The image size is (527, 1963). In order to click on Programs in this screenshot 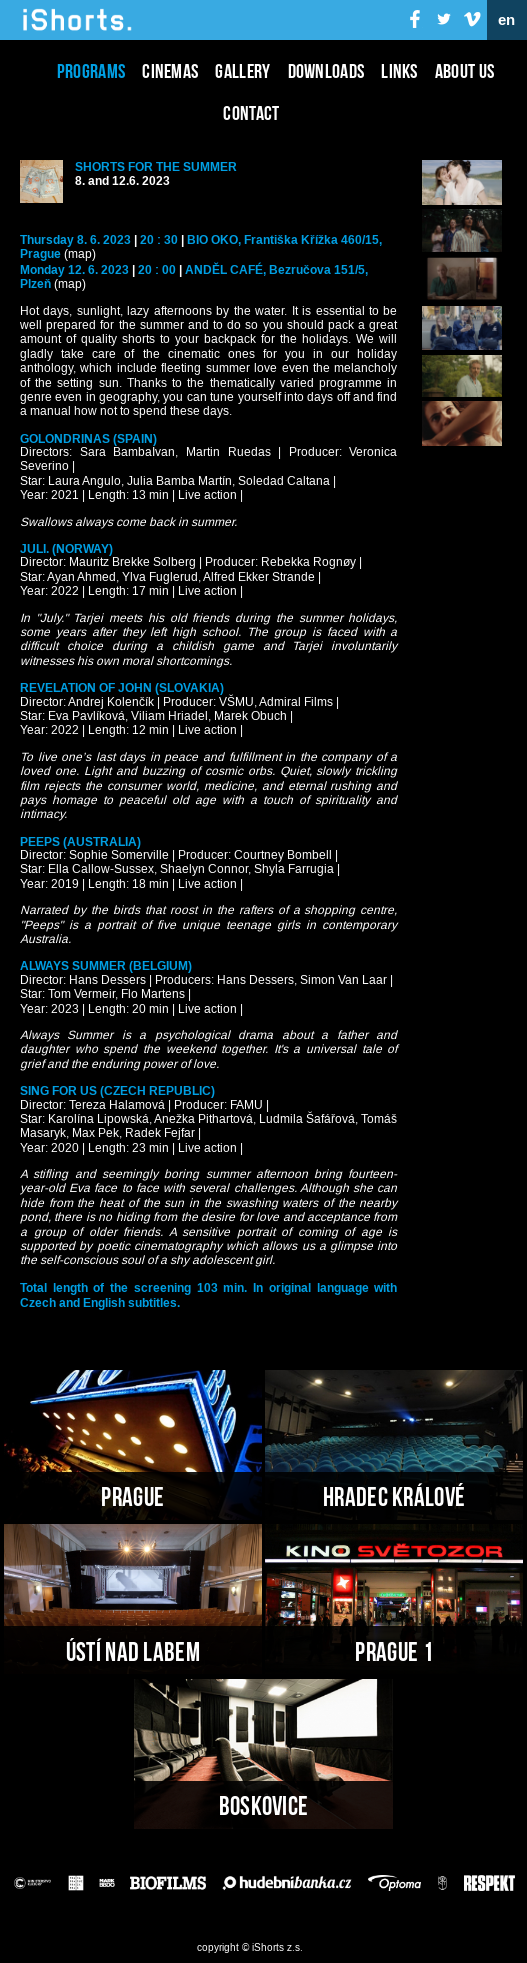, I will do `click(91, 71)`.